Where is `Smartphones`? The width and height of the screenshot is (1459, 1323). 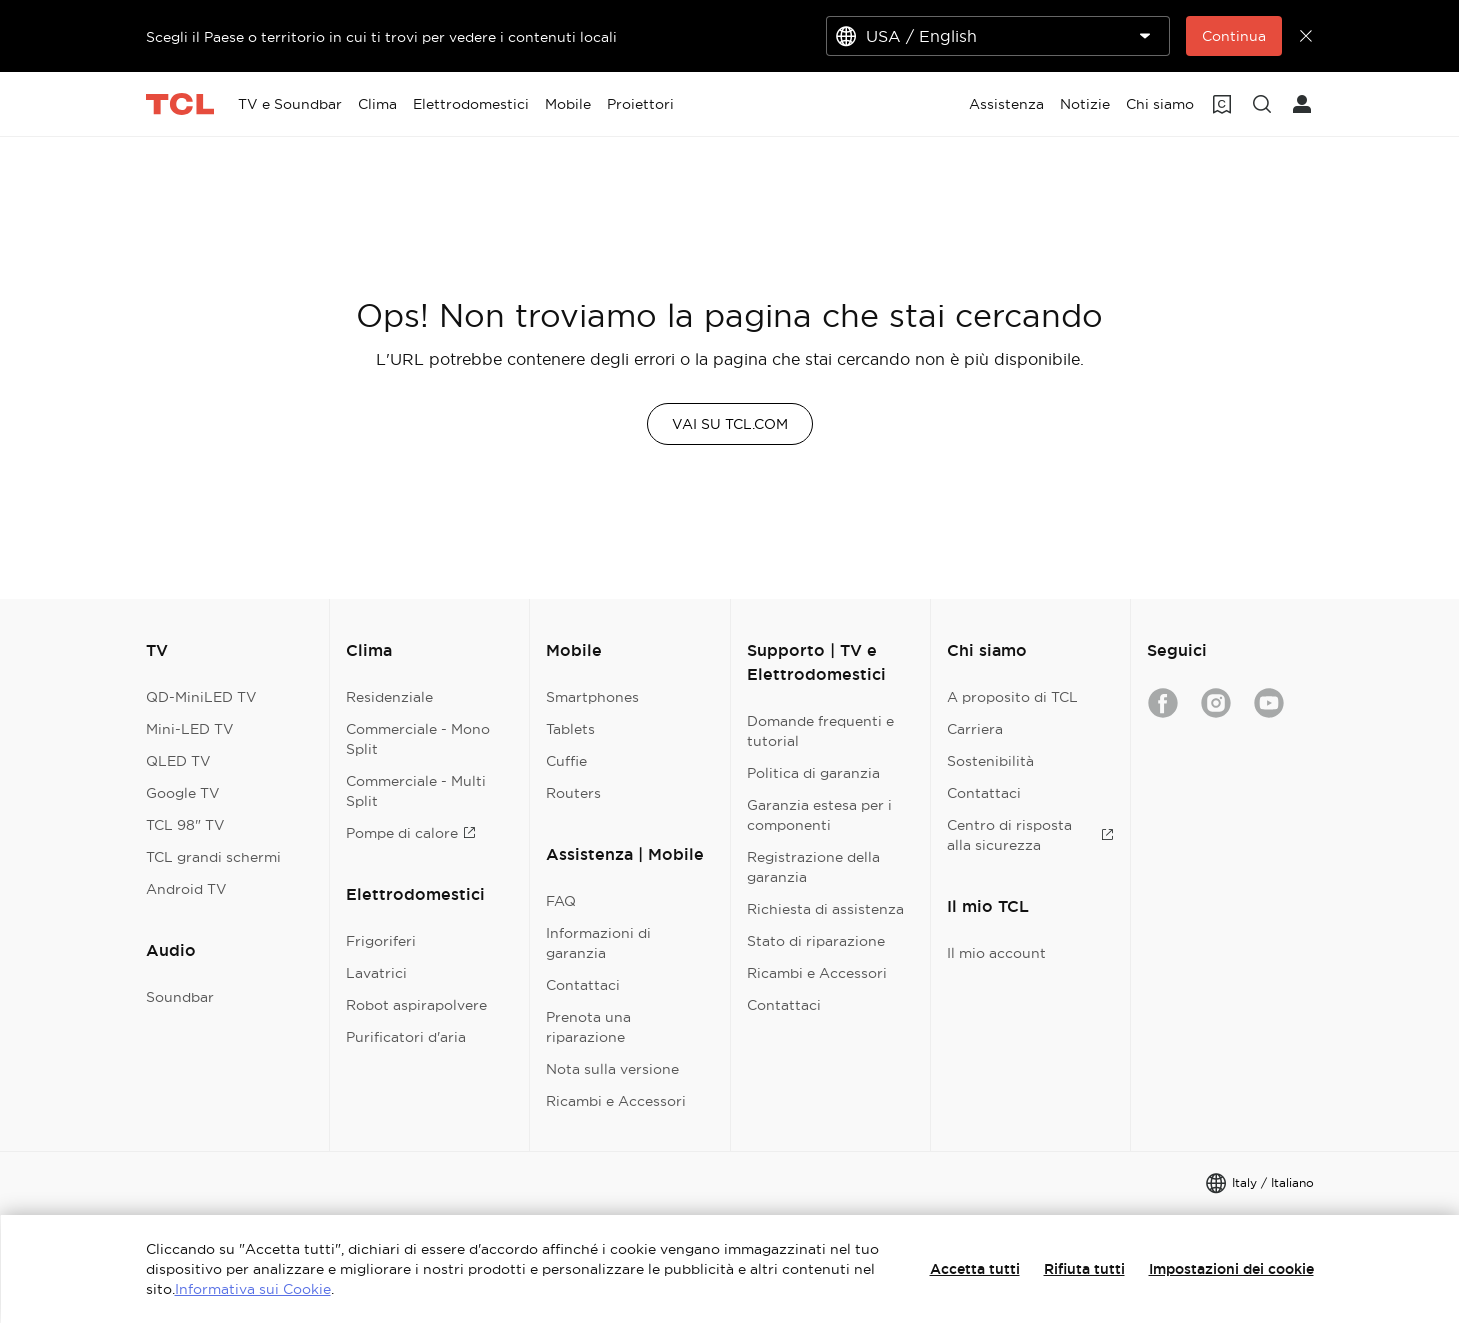
Smartphones is located at coordinates (592, 697).